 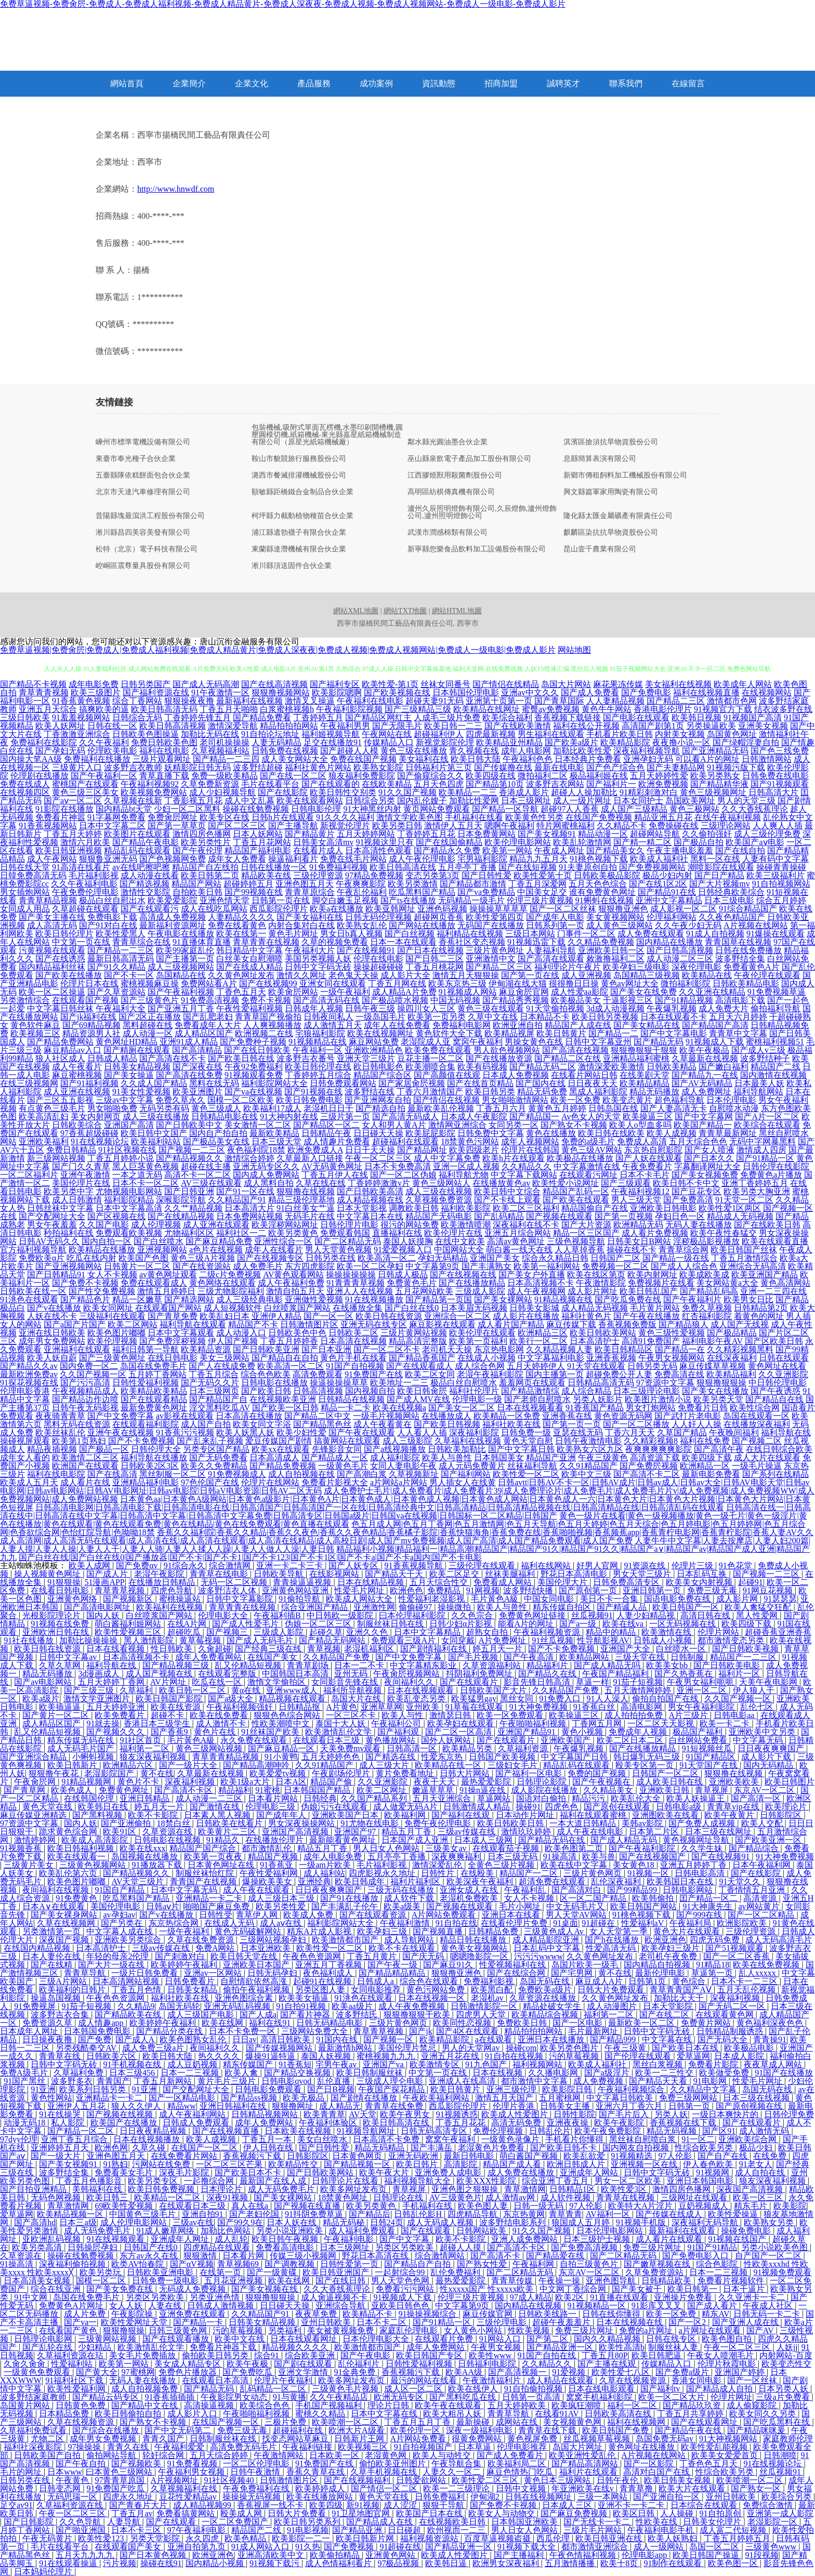 I want to click on 精品国产福利电影, so click(x=258, y=850).